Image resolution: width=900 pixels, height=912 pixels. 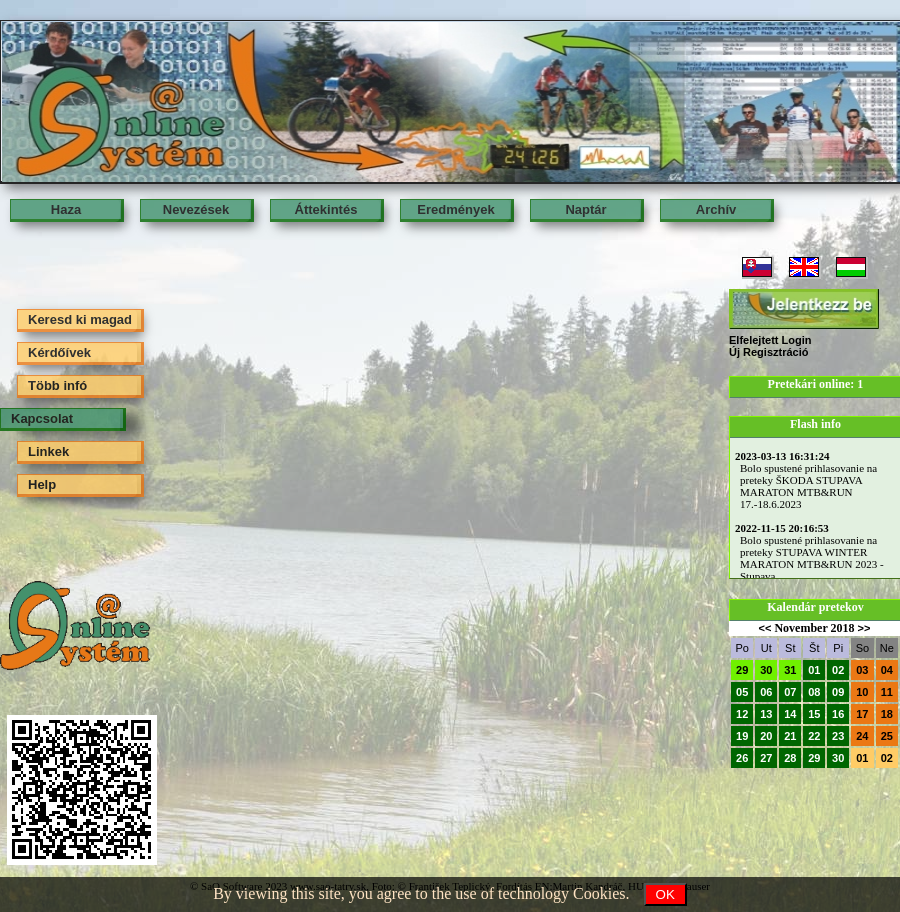 I want to click on 18, so click(x=887, y=714).